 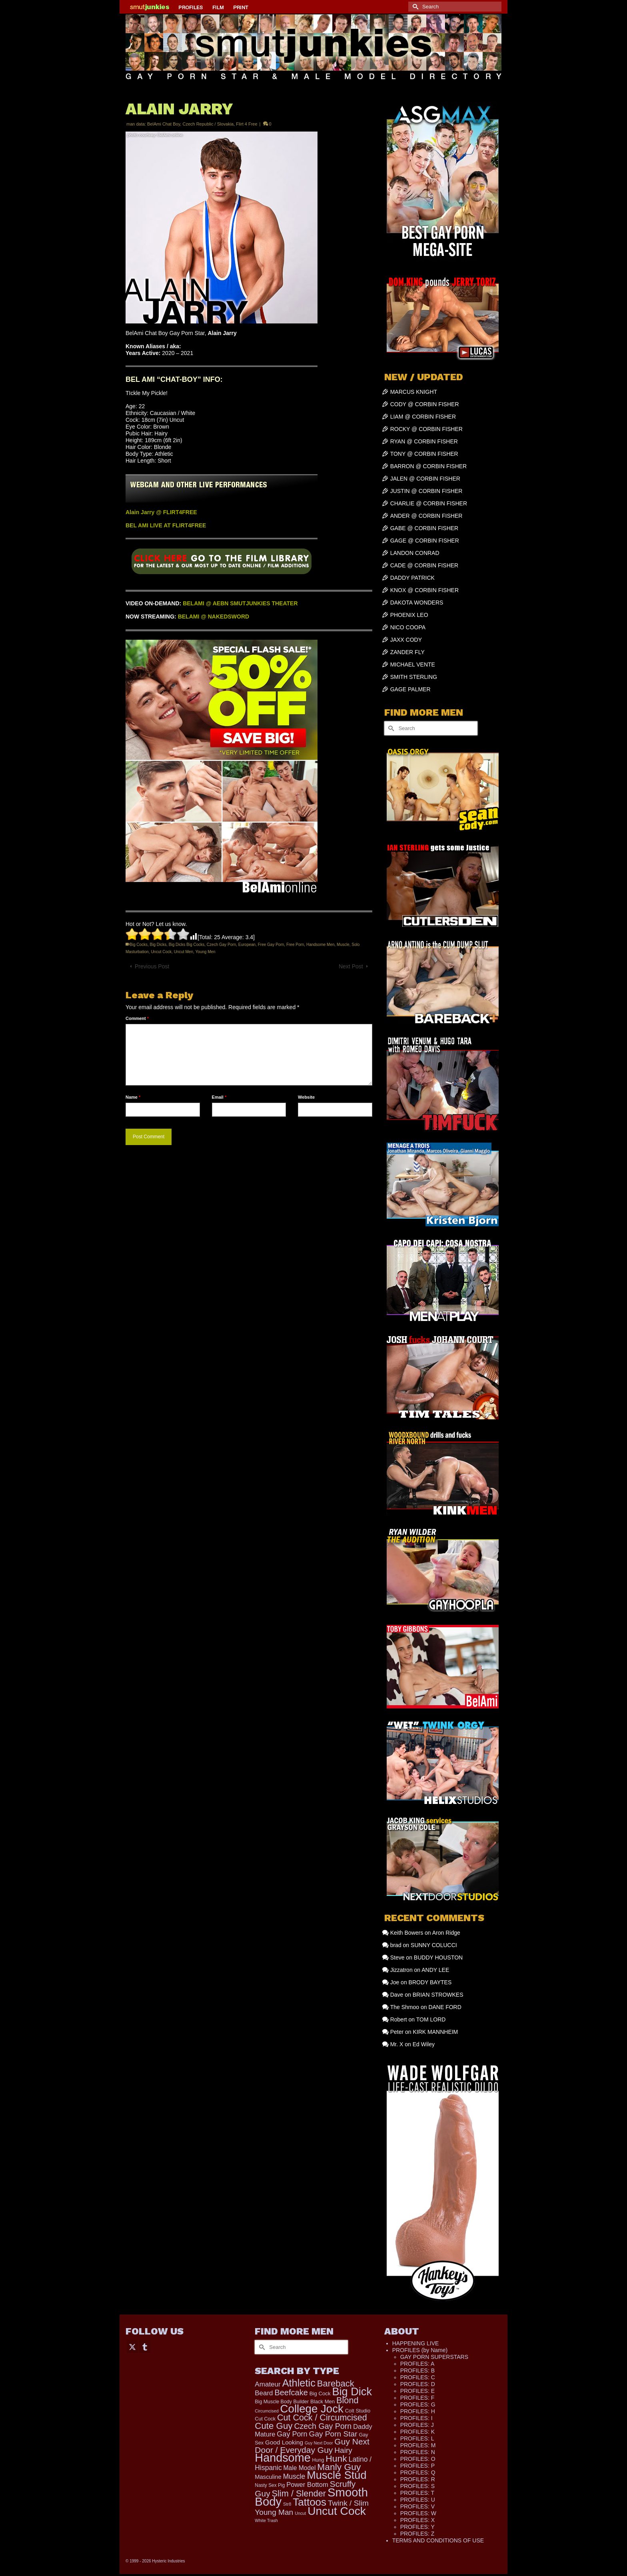 What do you see at coordinates (264, 2393) in the screenshot?
I see `Beard [Beard (302 items)]` at bounding box center [264, 2393].